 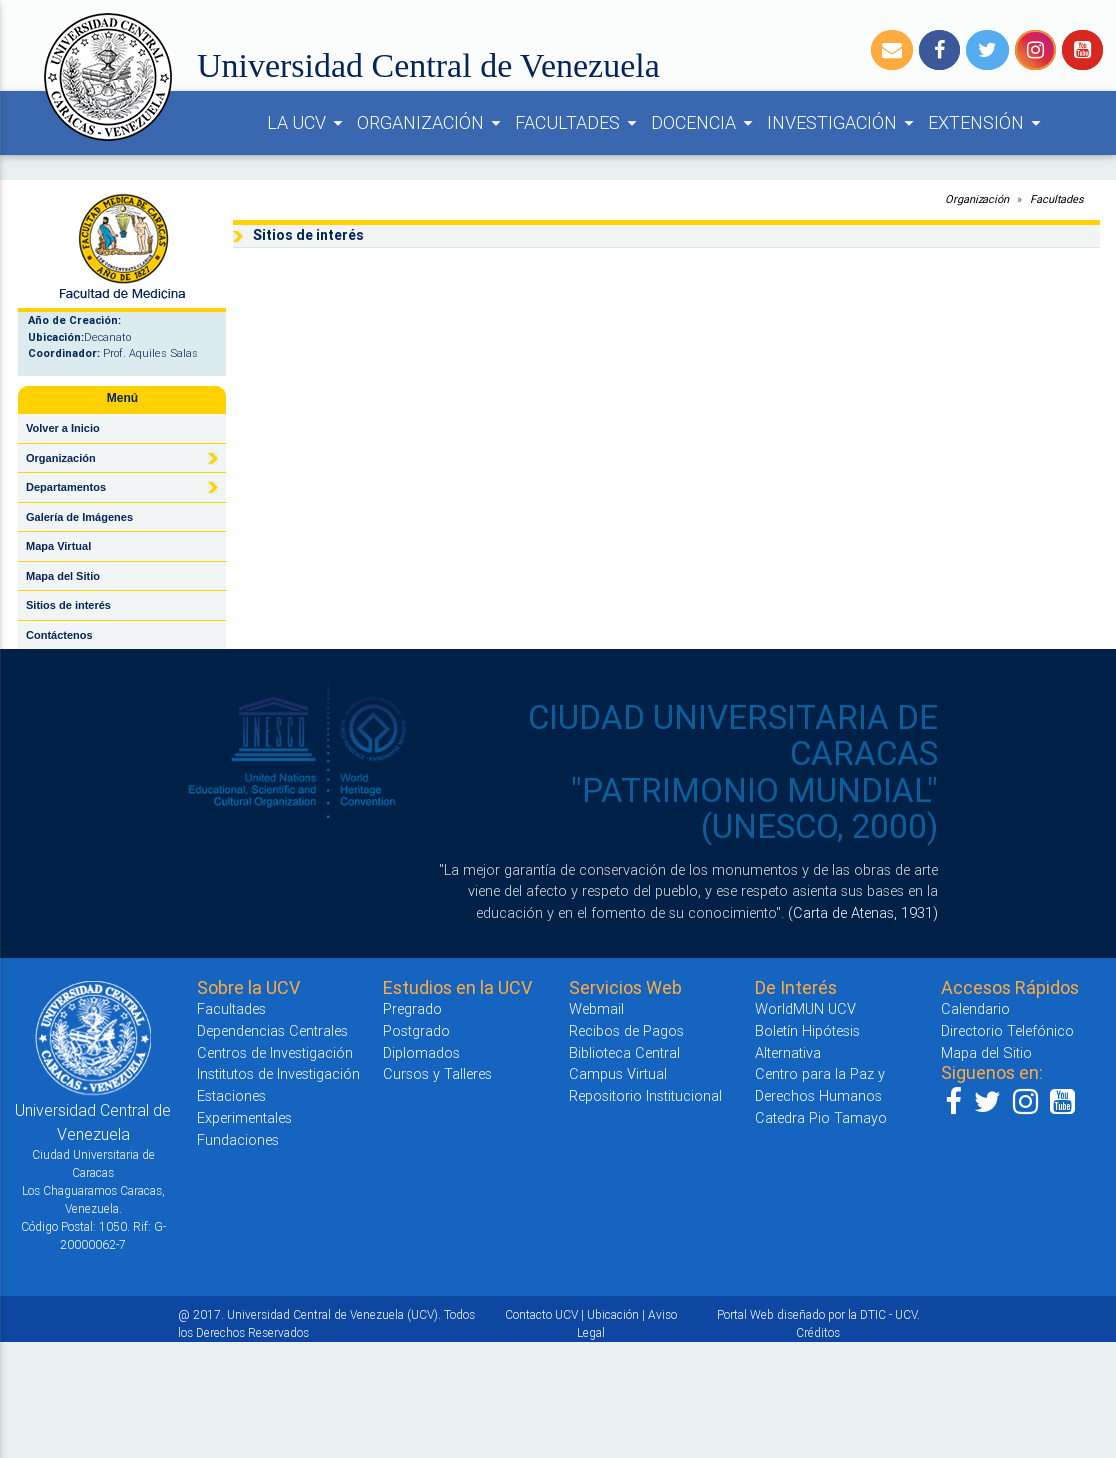 What do you see at coordinates (68, 605) in the screenshot?
I see `Sitios de interés` at bounding box center [68, 605].